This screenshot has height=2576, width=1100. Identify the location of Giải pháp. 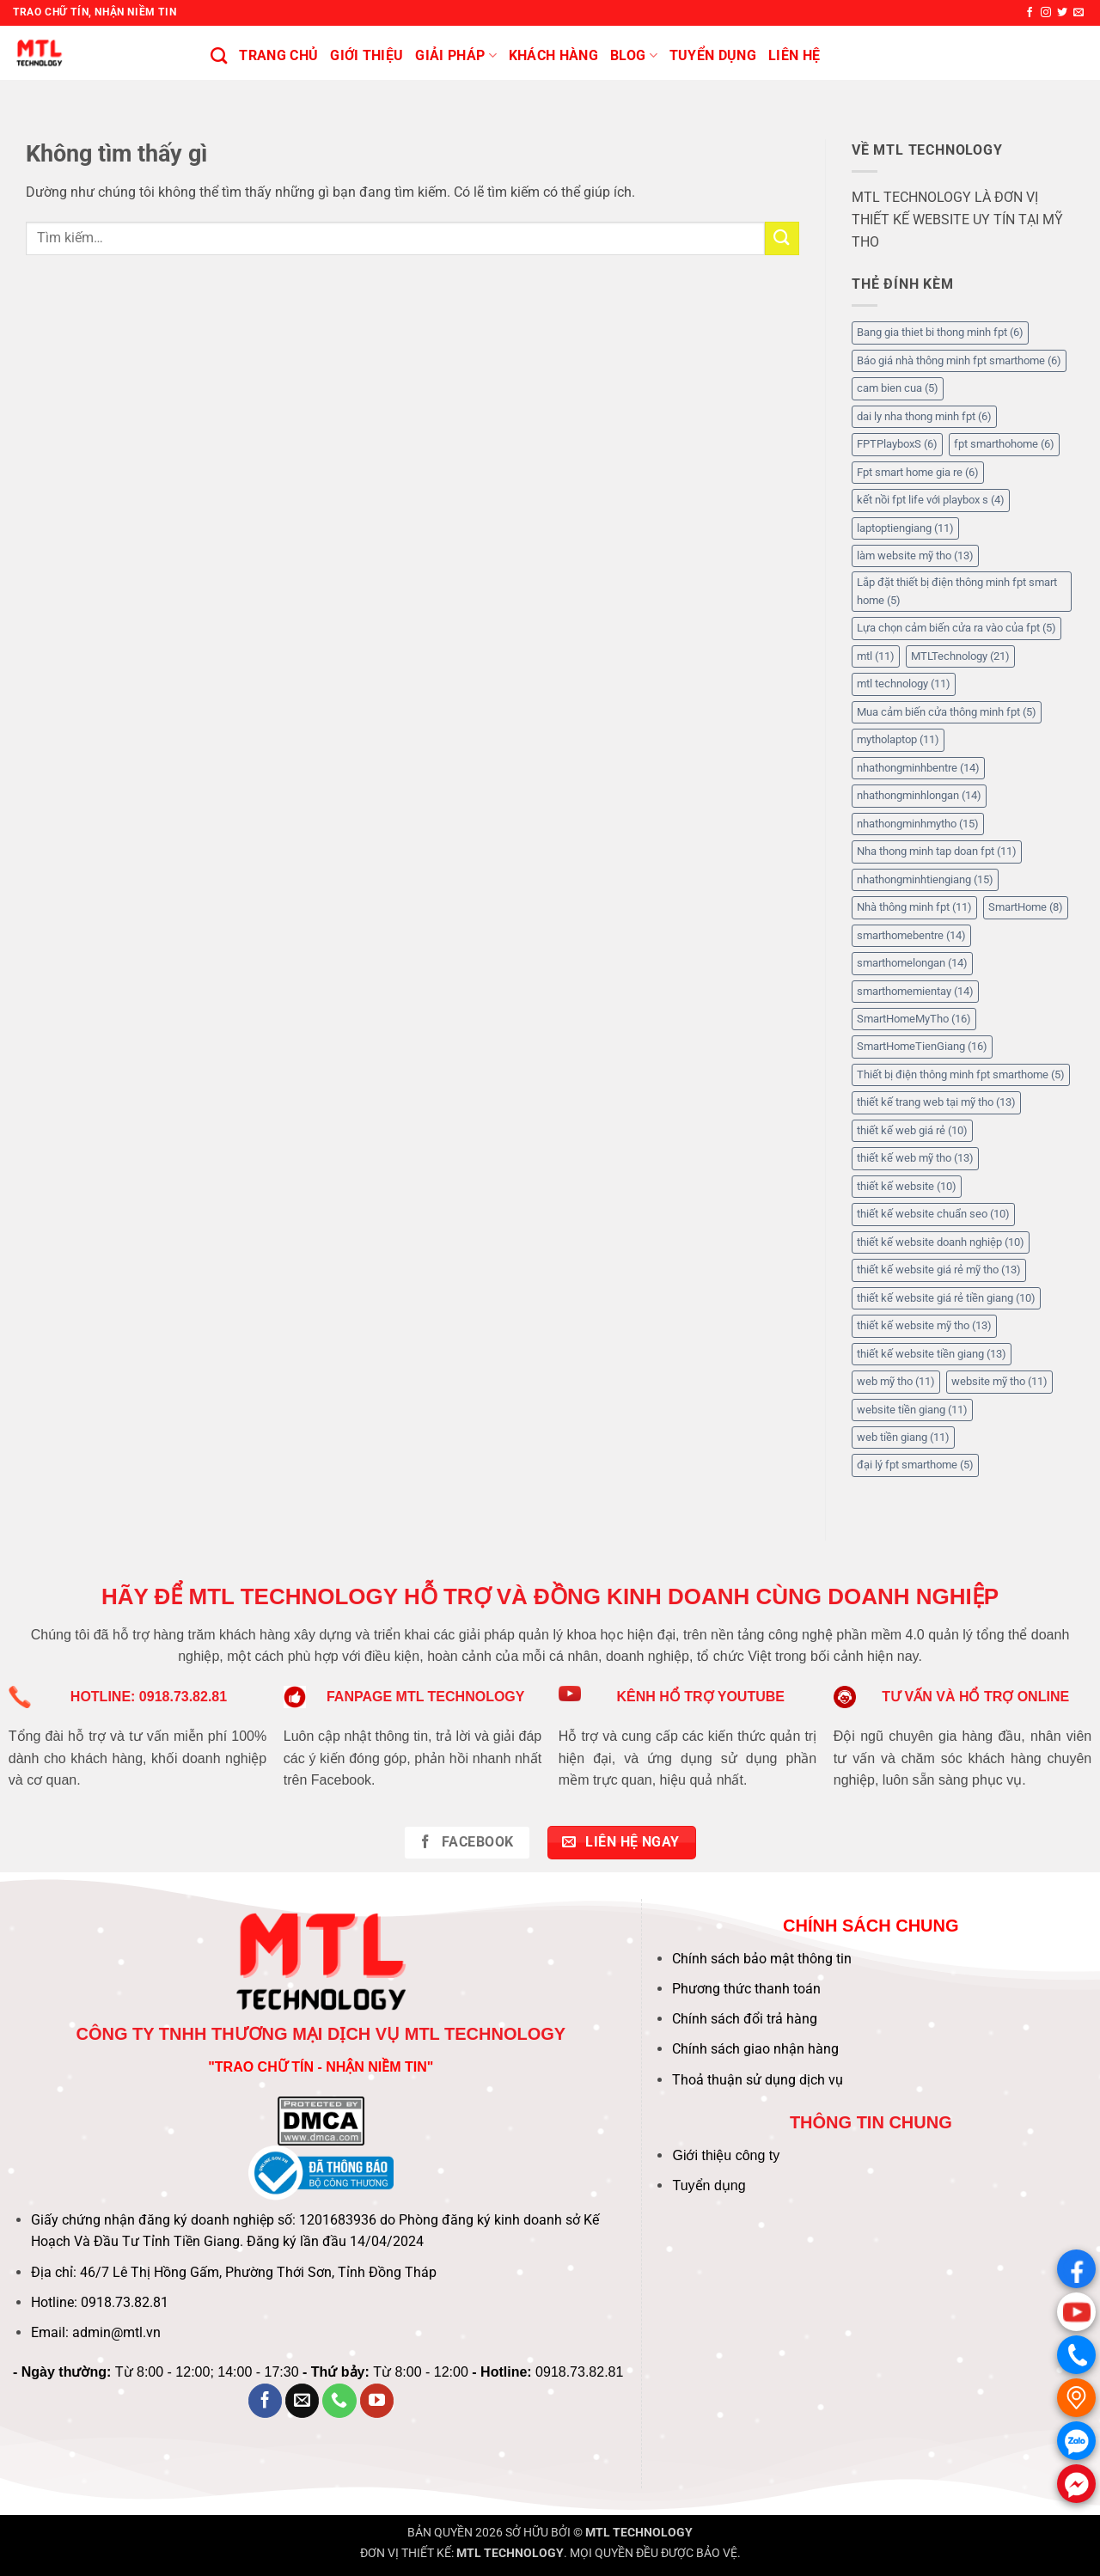
(455, 55).